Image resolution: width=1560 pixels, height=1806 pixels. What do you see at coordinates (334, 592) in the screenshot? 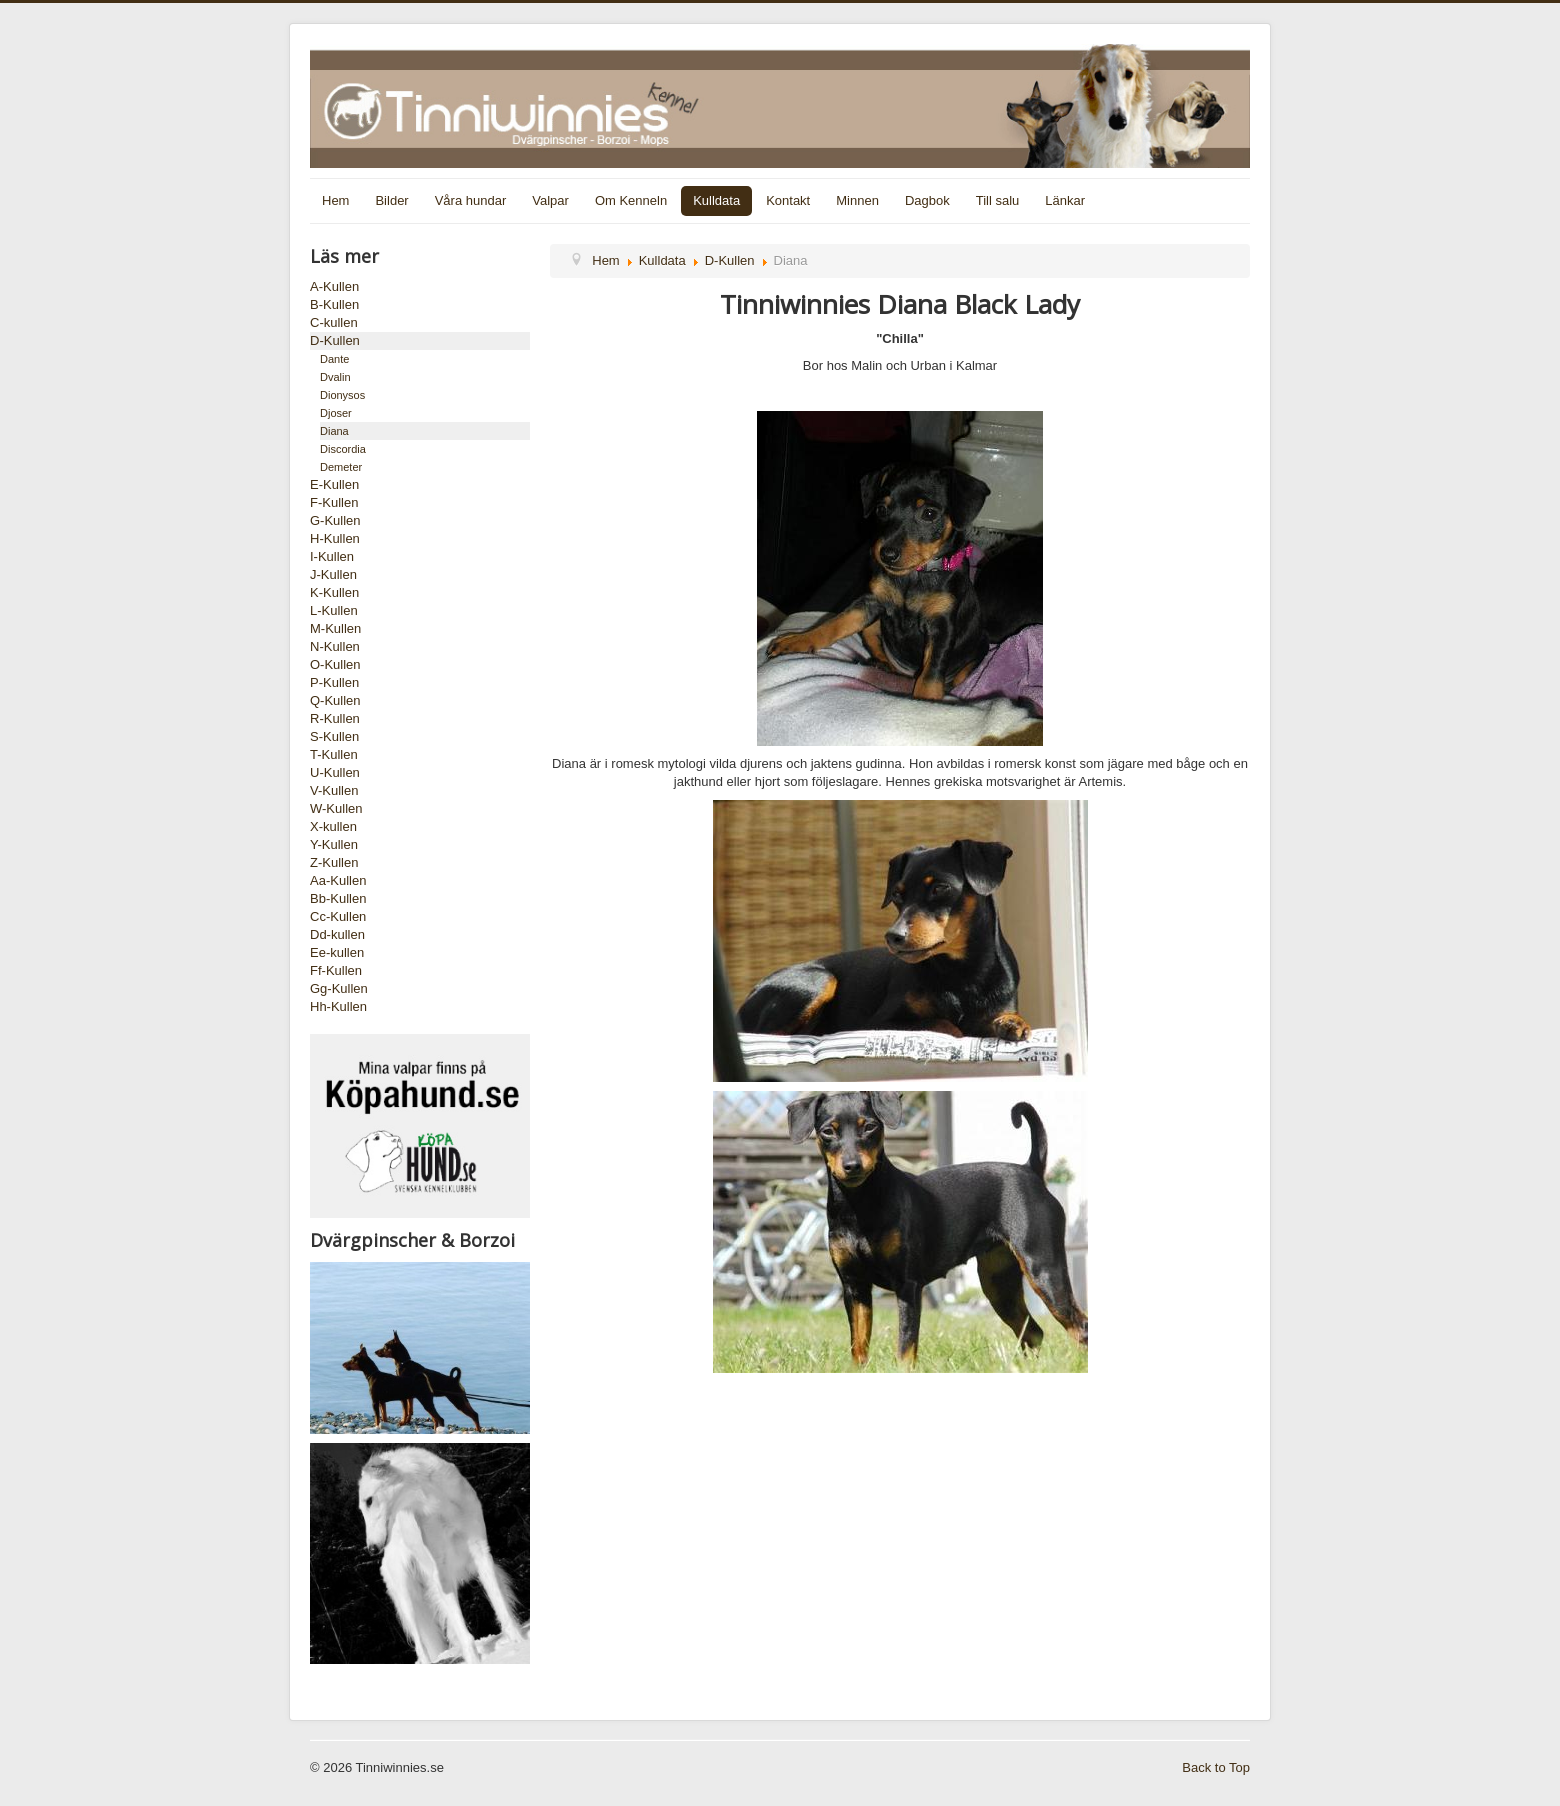
I see `K-Kullen` at bounding box center [334, 592].